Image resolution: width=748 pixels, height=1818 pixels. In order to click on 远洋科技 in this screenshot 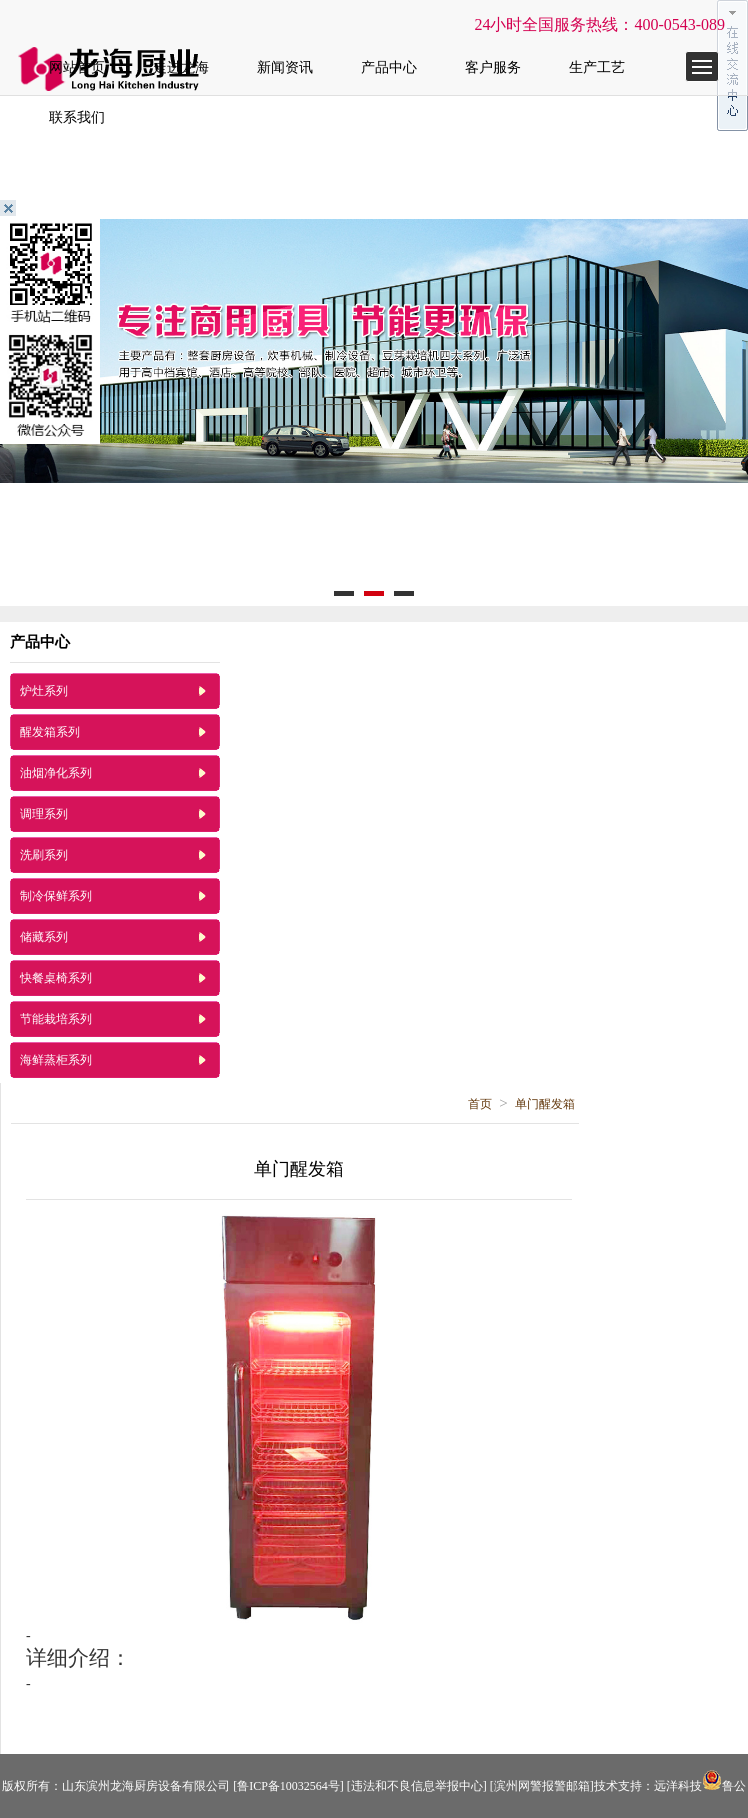, I will do `click(678, 1786)`.